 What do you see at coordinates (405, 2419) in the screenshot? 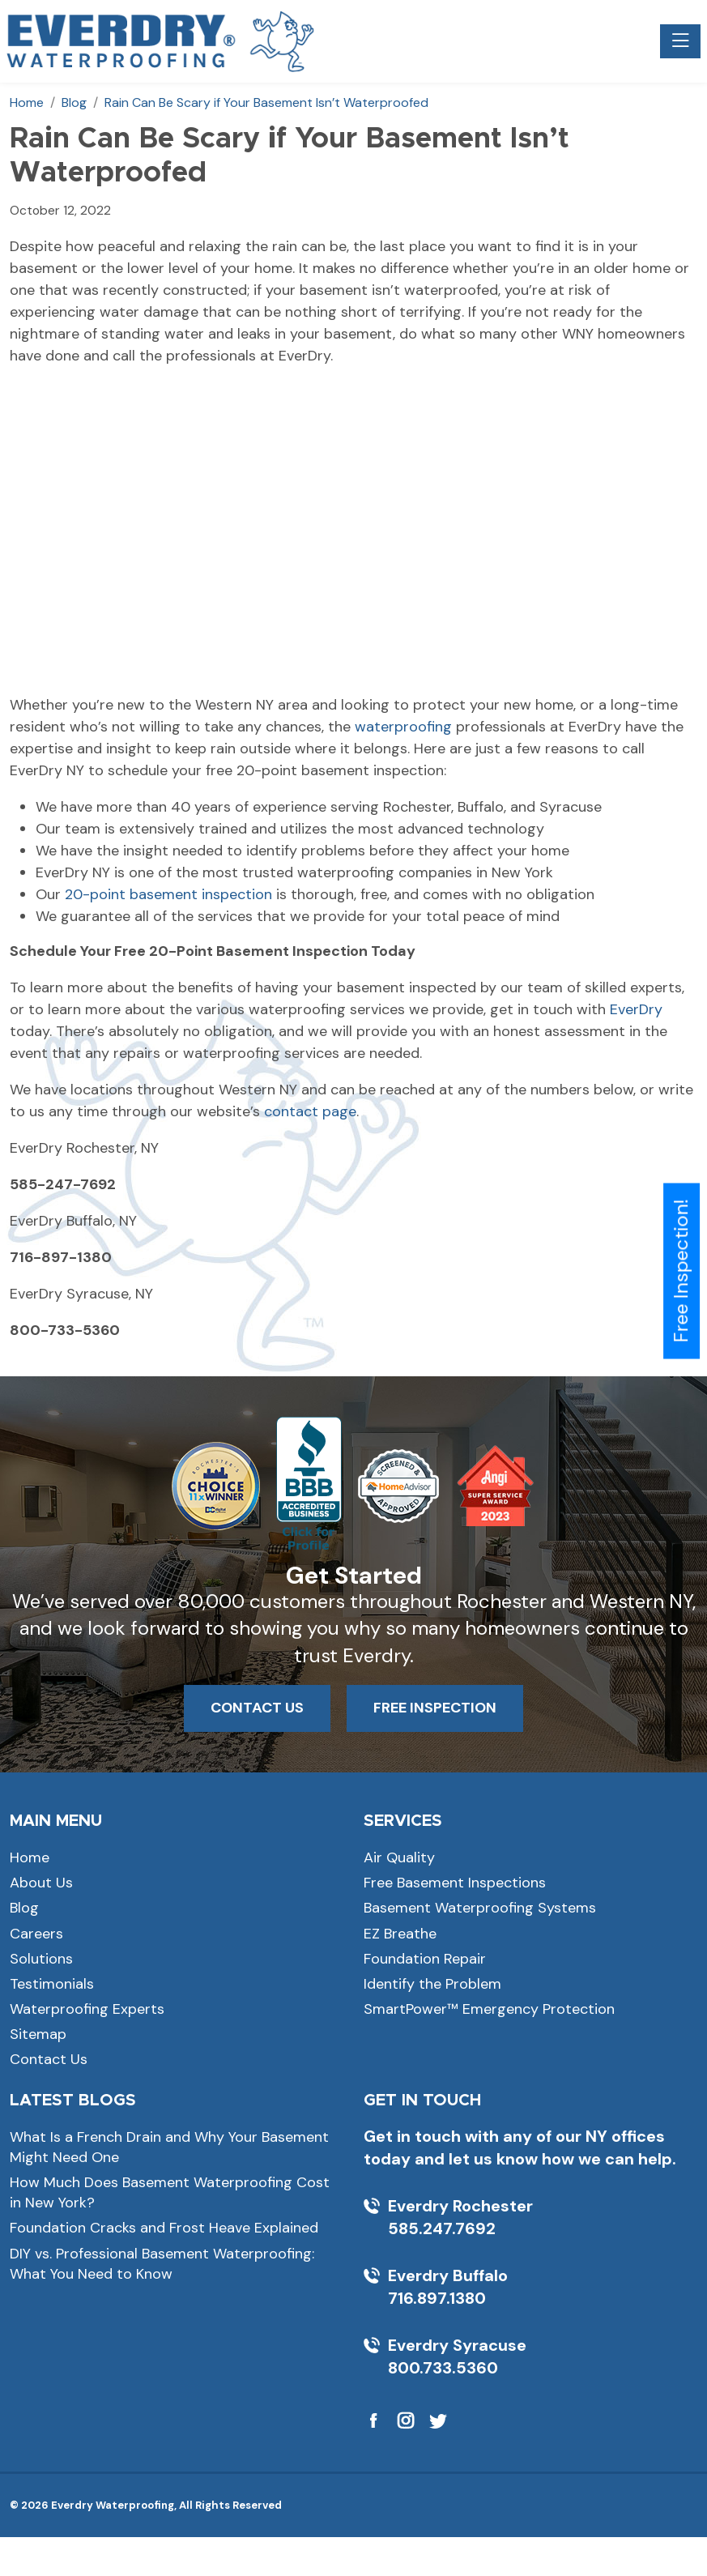
I see `[Visit Everdry Waterproofing on Instagram]` at bounding box center [405, 2419].